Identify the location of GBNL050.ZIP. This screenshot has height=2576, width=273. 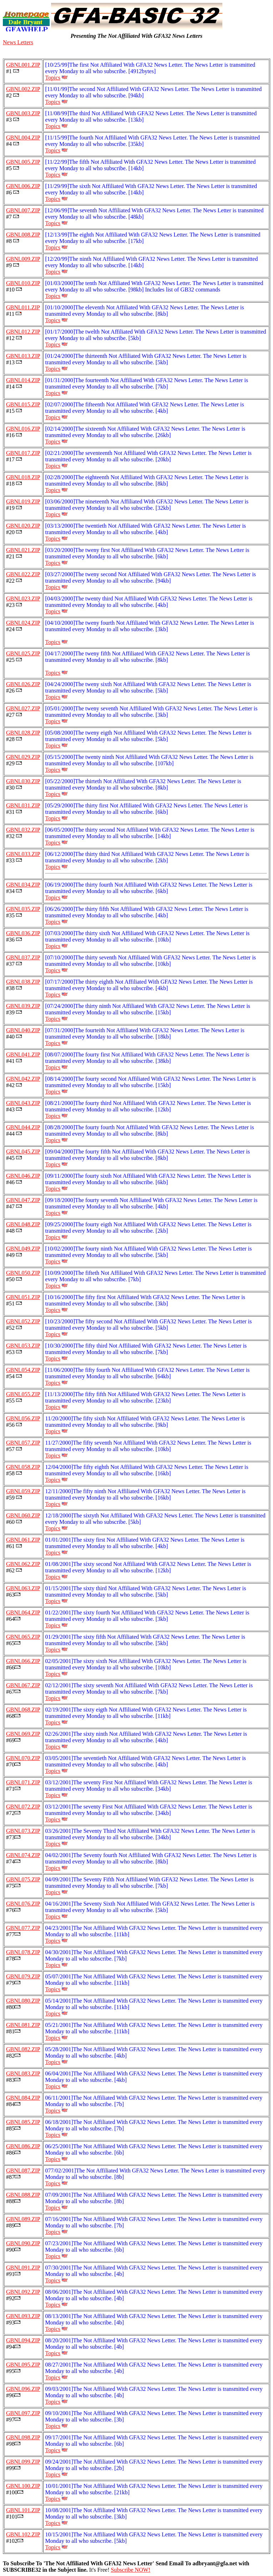
(23, 1273).